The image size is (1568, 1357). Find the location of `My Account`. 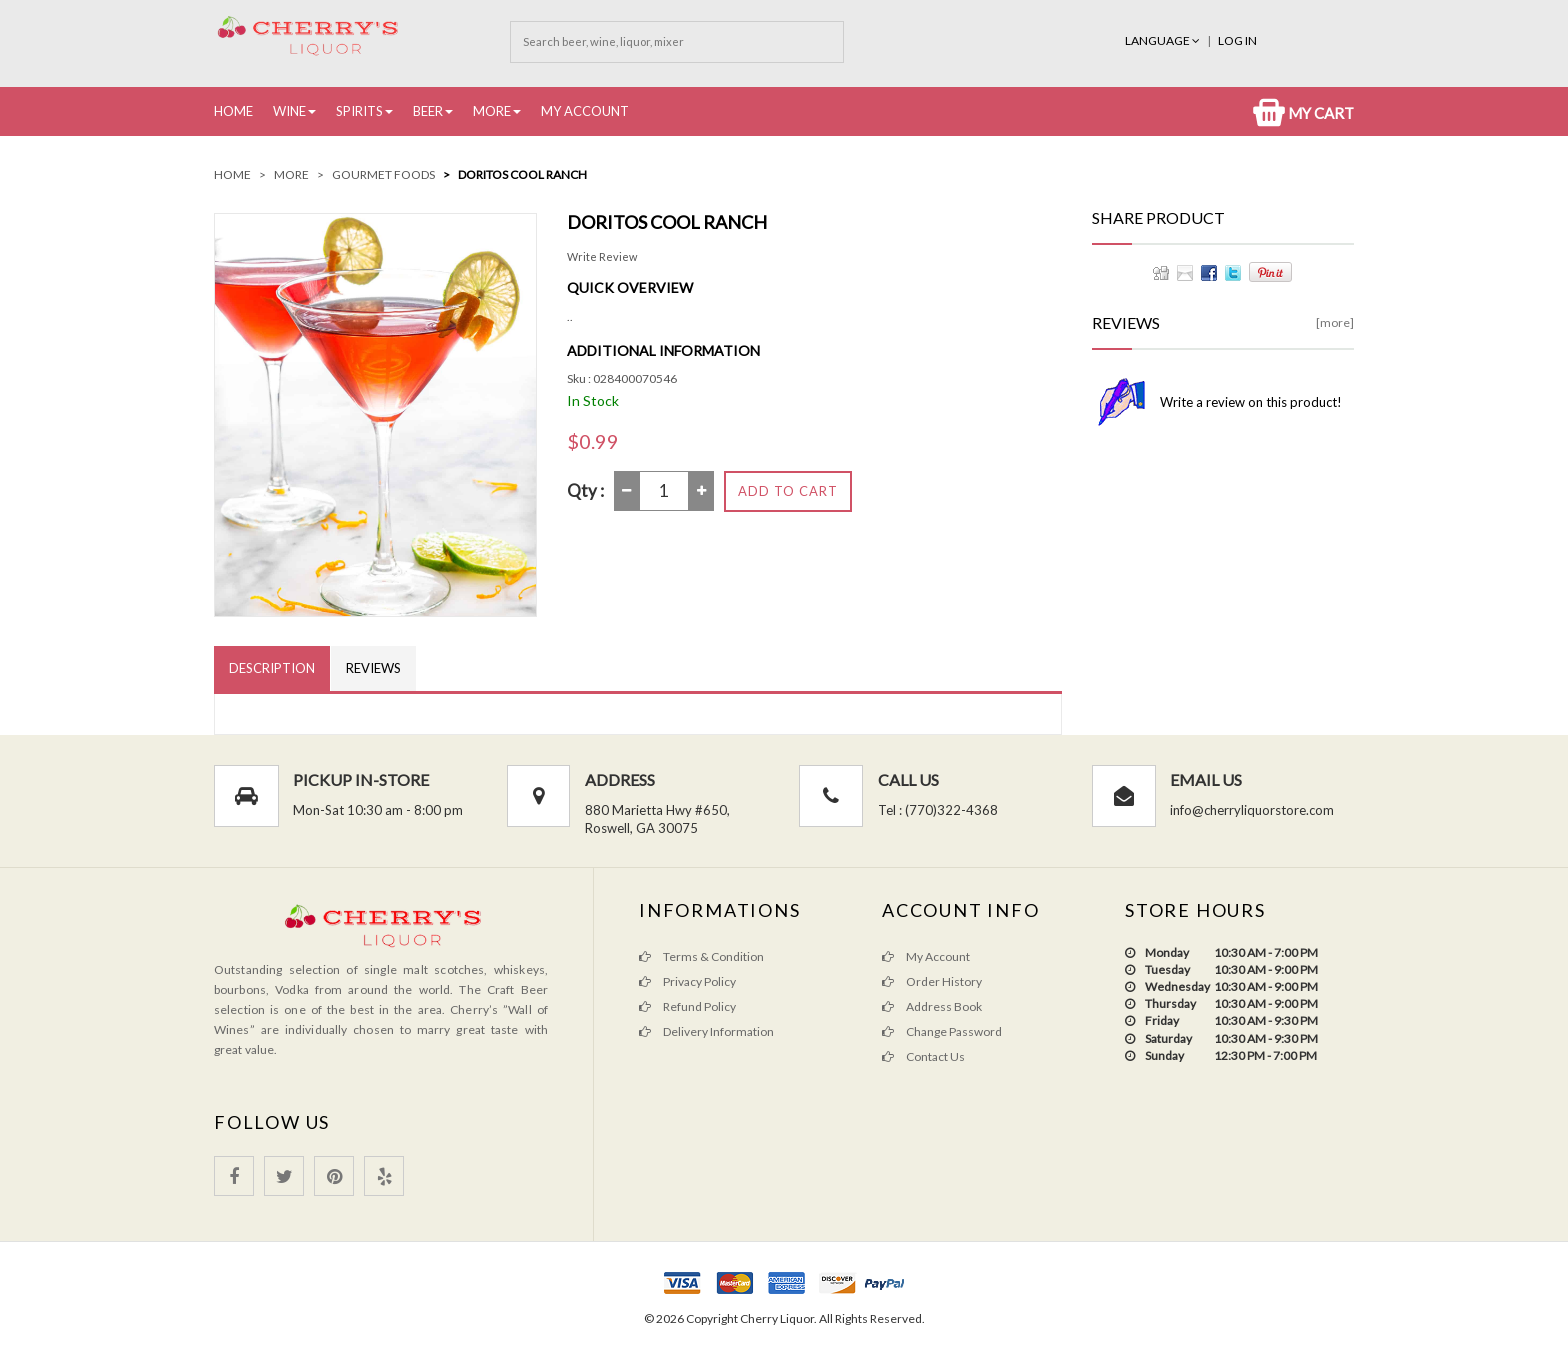

My Account is located at coordinates (585, 111).